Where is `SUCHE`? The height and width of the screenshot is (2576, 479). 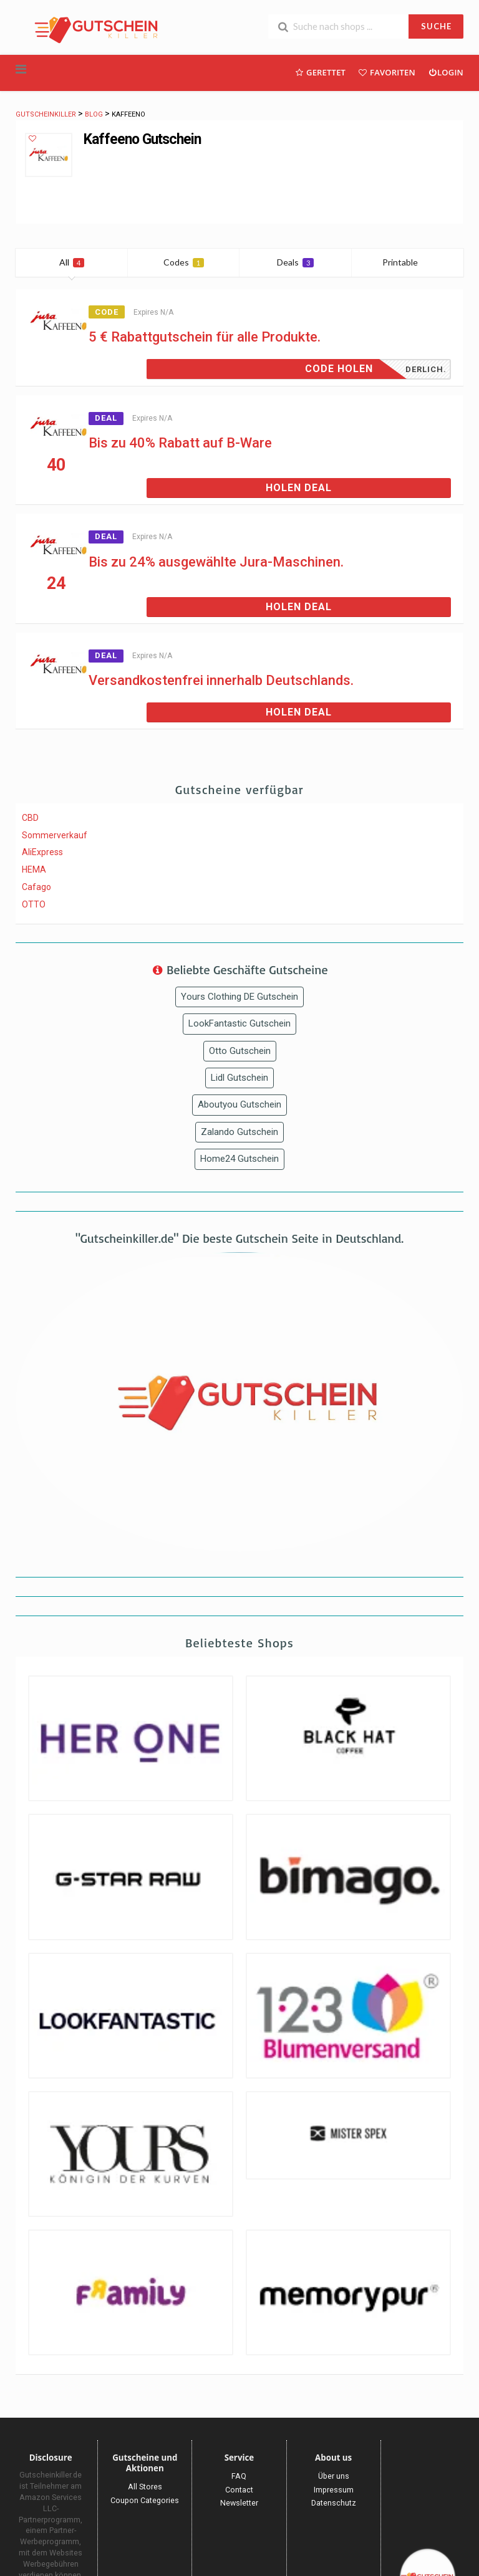 SUCHE is located at coordinates (436, 26).